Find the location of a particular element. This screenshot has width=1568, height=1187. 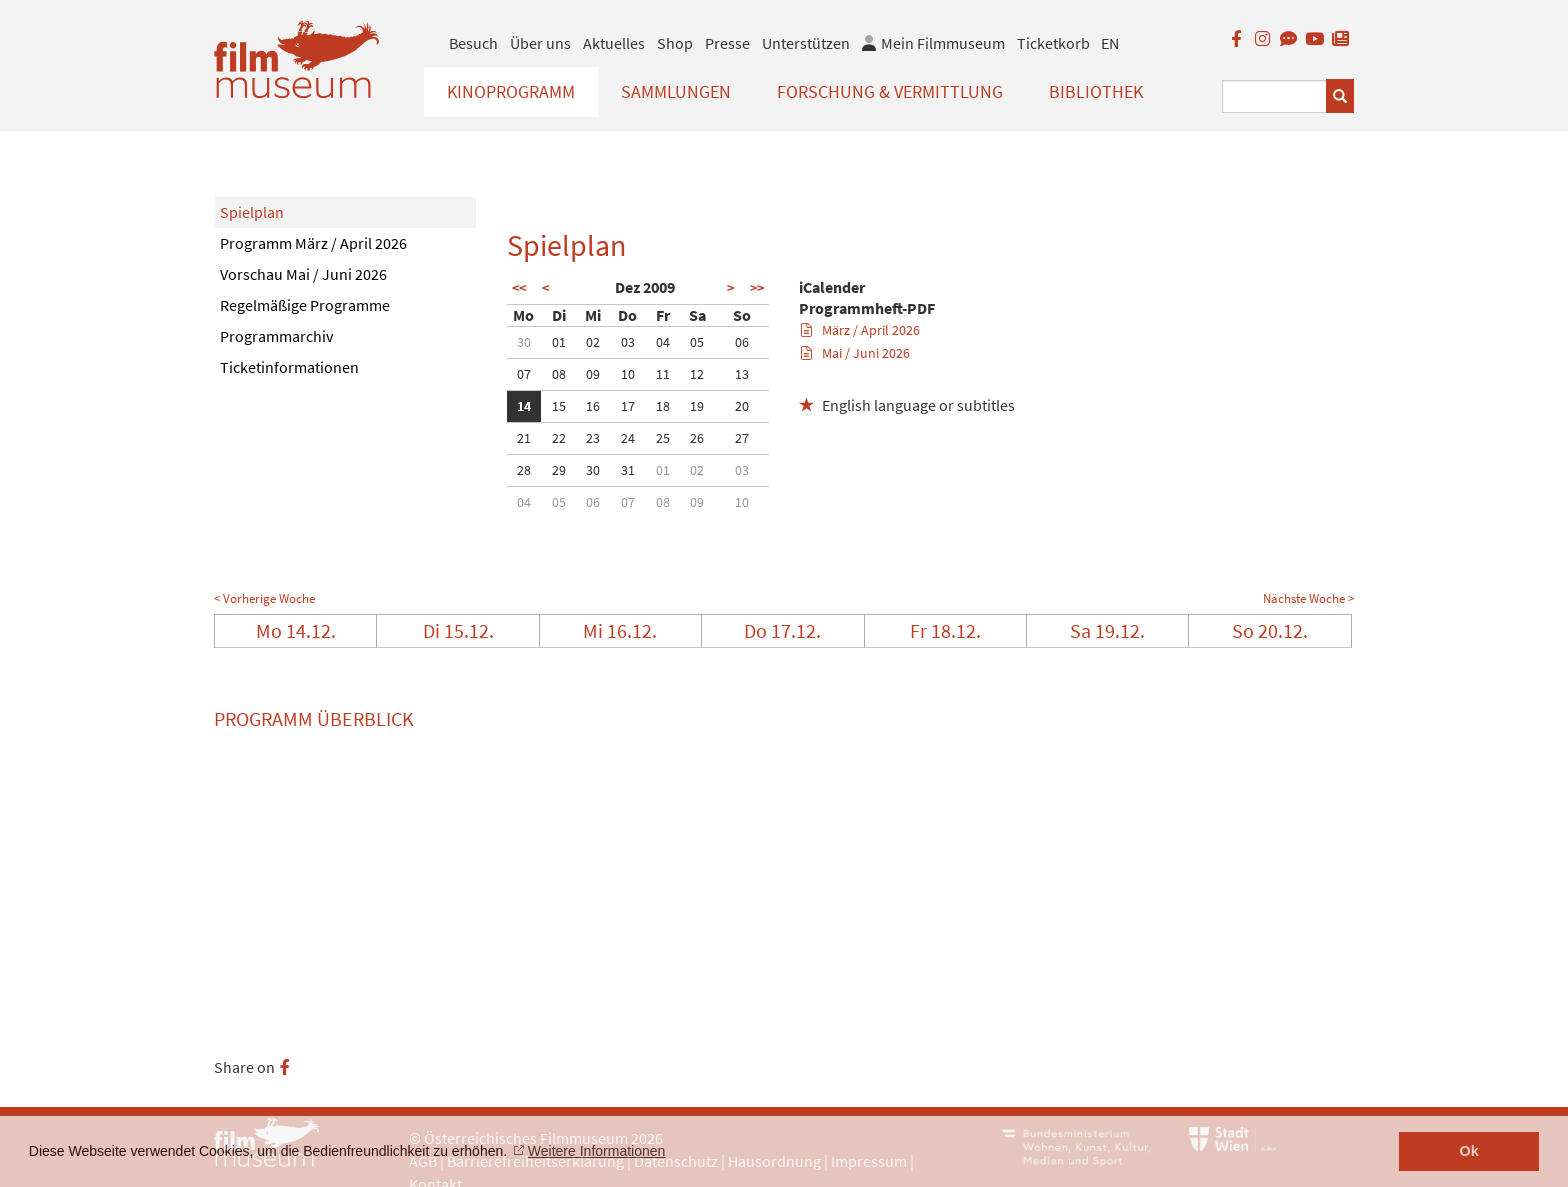

Besuch is located at coordinates (473, 43).